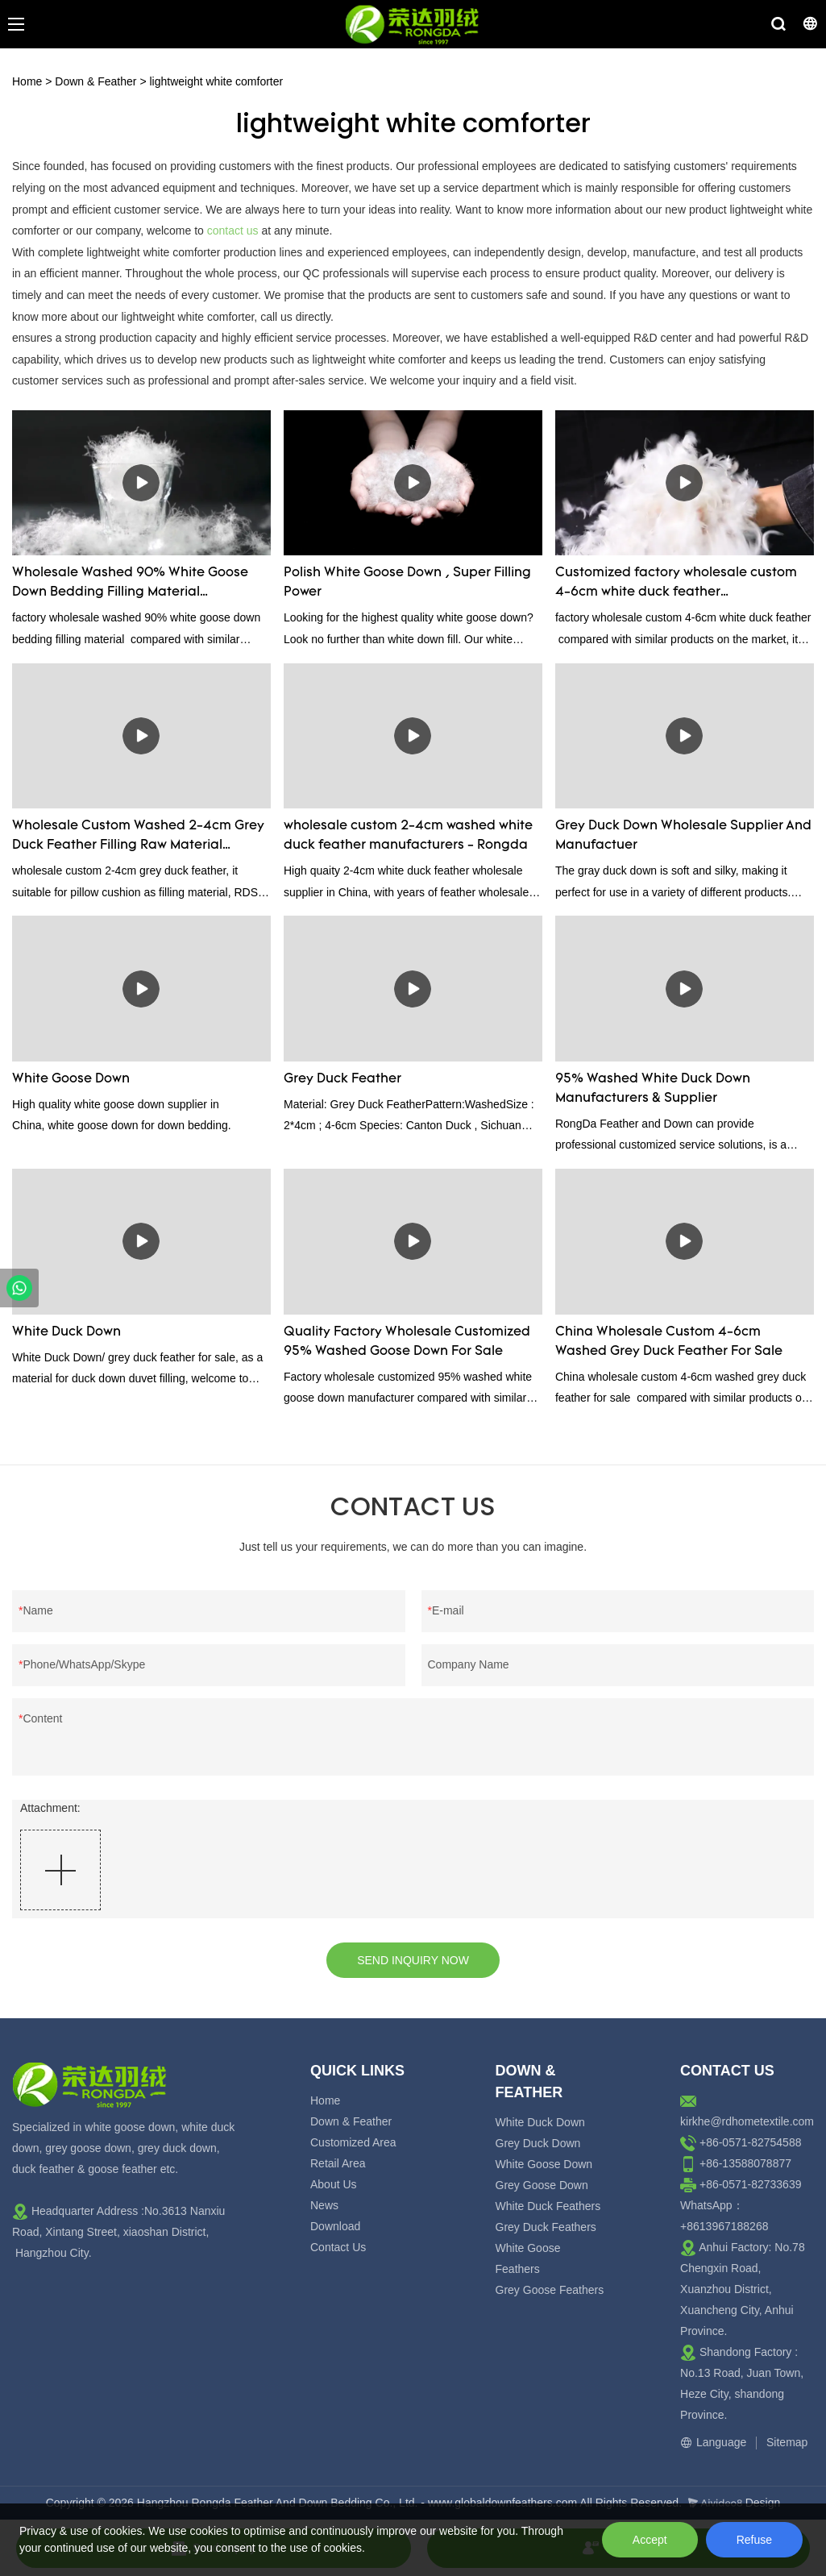  What do you see at coordinates (550, 2289) in the screenshot?
I see `Grey Goose Feathers` at bounding box center [550, 2289].